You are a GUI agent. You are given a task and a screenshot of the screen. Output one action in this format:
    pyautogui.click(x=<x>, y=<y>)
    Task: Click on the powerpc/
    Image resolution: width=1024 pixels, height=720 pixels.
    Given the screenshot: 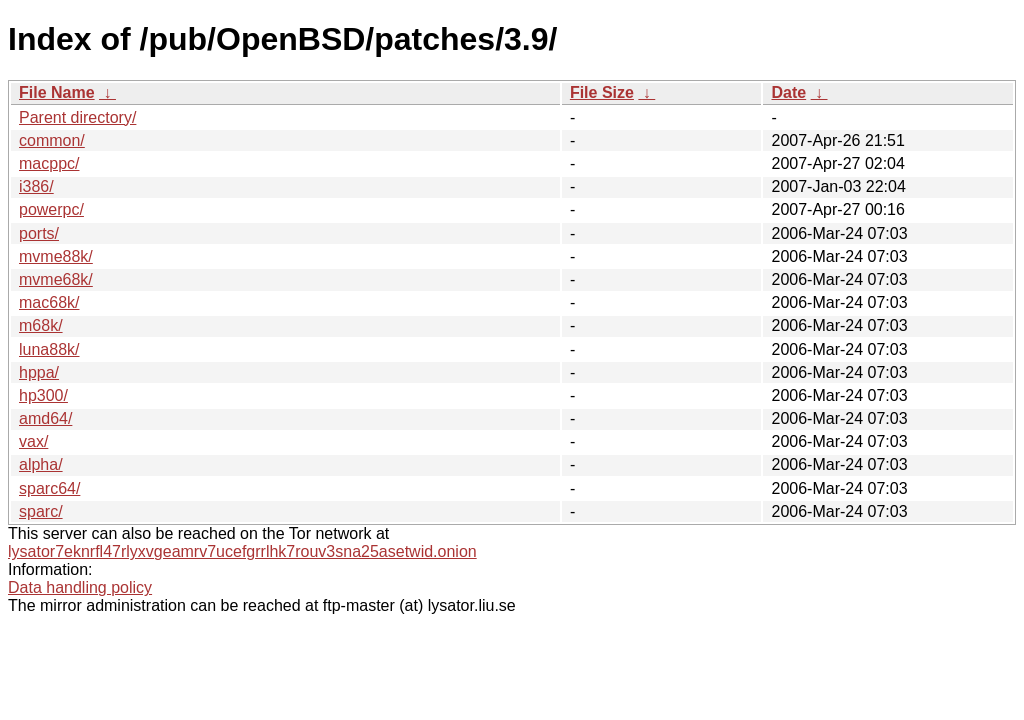 What is the action you would take?
    pyautogui.click(x=51, y=209)
    